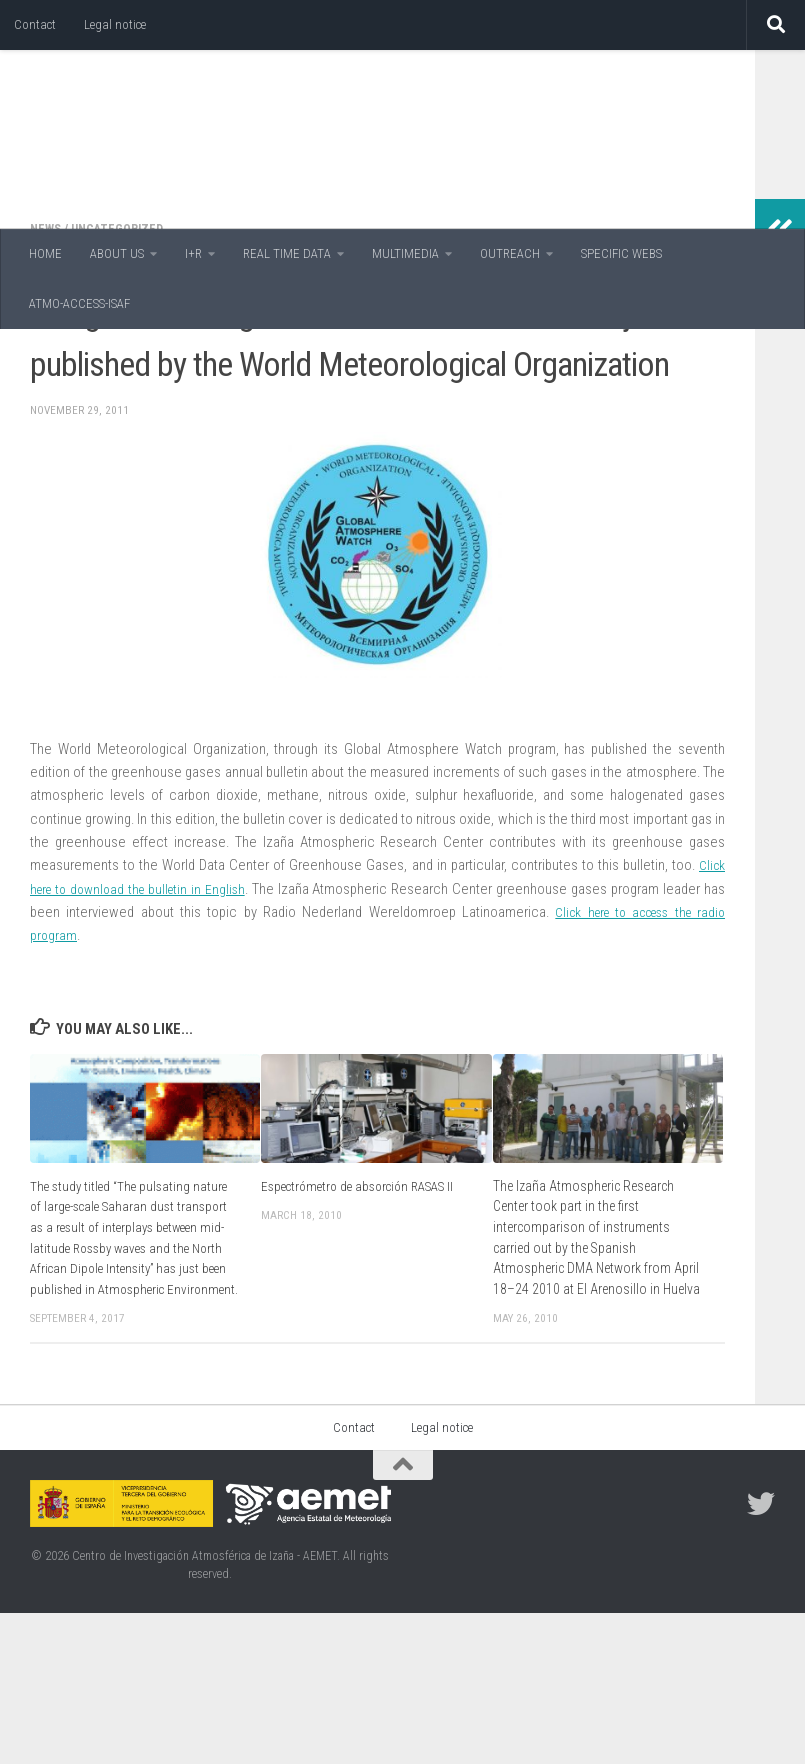  I want to click on Legal notice, so click(115, 24).